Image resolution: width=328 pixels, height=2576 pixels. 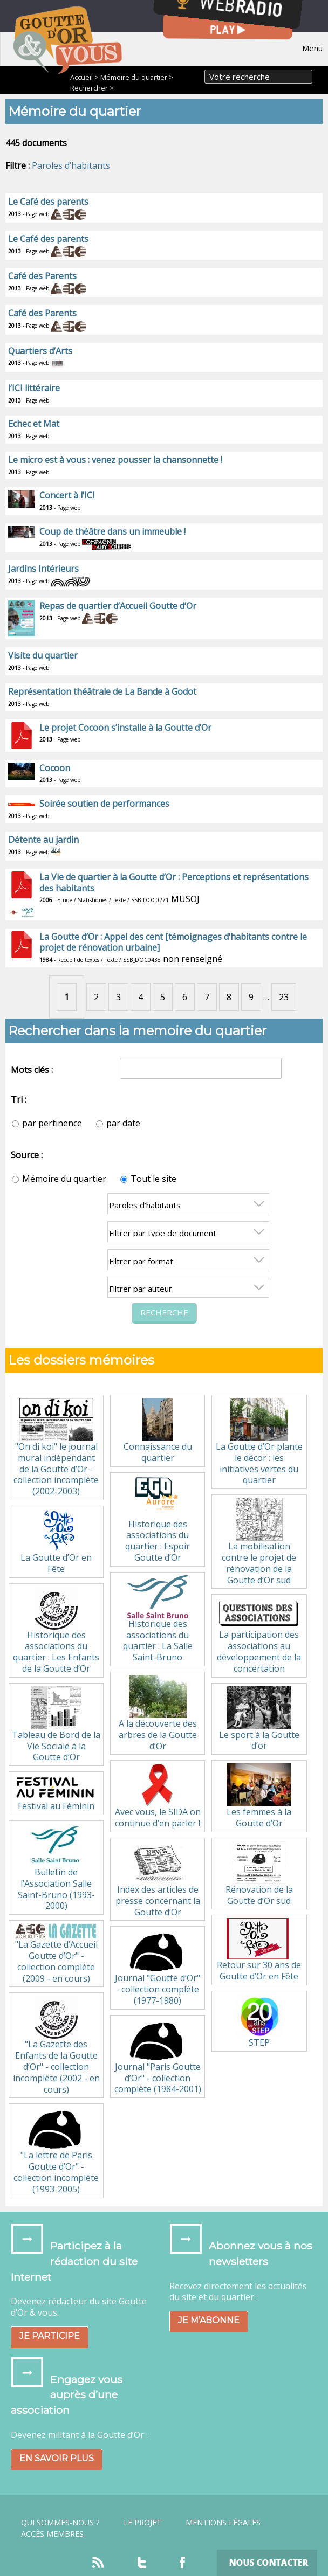 What do you see at coordinates (43, 655) in the screenshot?
I see `Visite du quartier` at bounding box center [43, 655].